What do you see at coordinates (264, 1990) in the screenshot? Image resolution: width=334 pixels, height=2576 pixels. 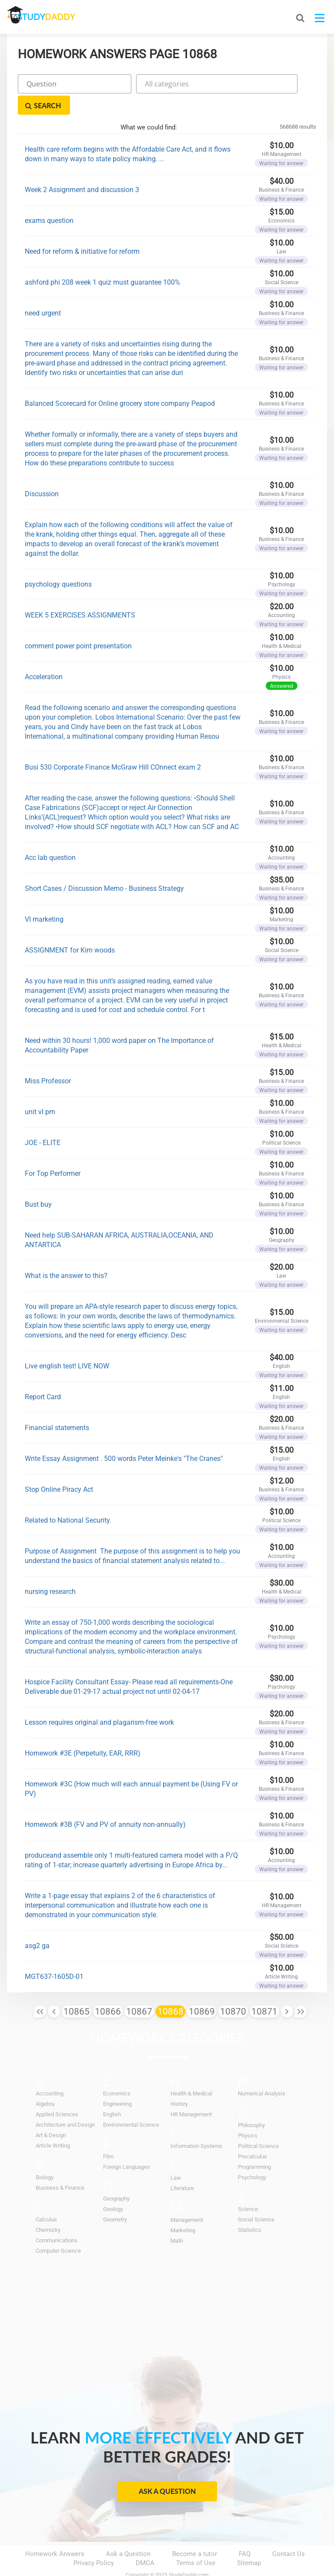 I see `10871` at bounding box center [264, 1990].